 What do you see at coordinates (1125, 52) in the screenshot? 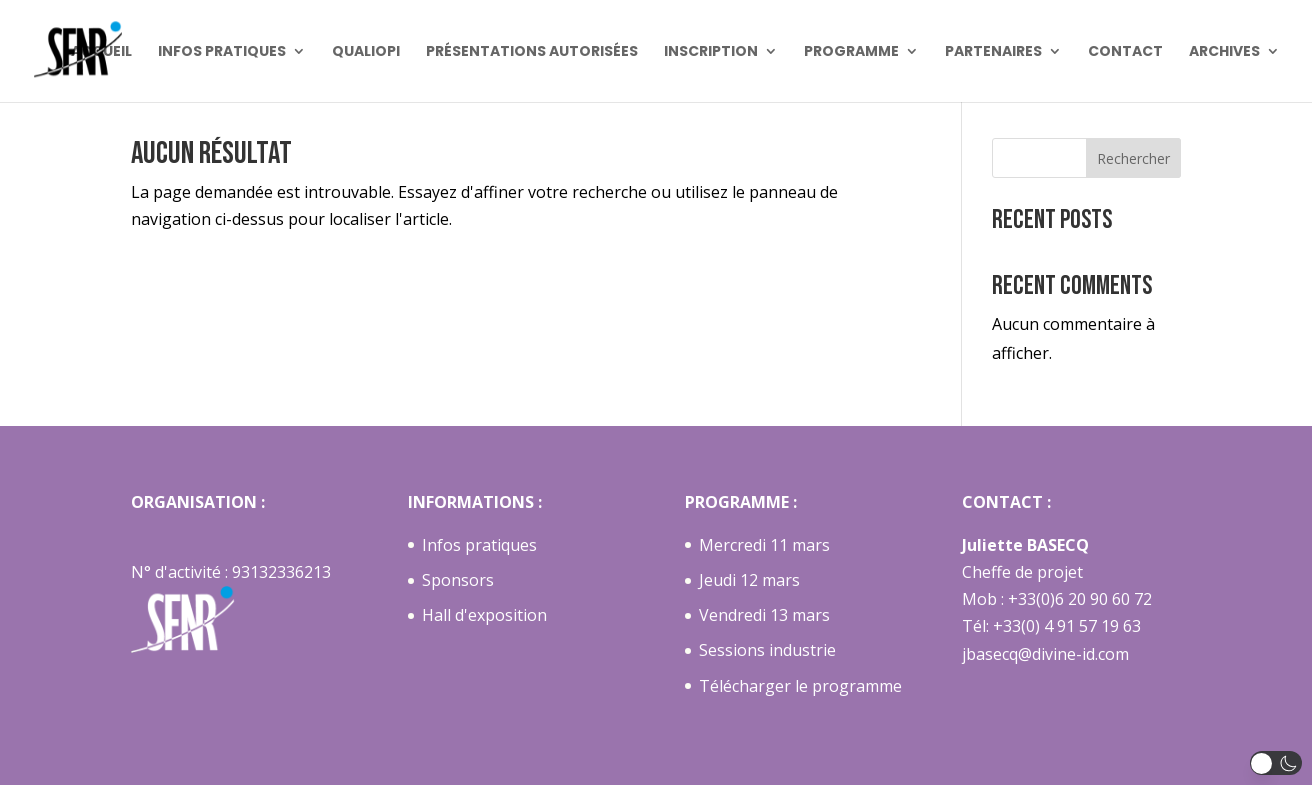
I see `Contact` at bounding box center [1125, 52].